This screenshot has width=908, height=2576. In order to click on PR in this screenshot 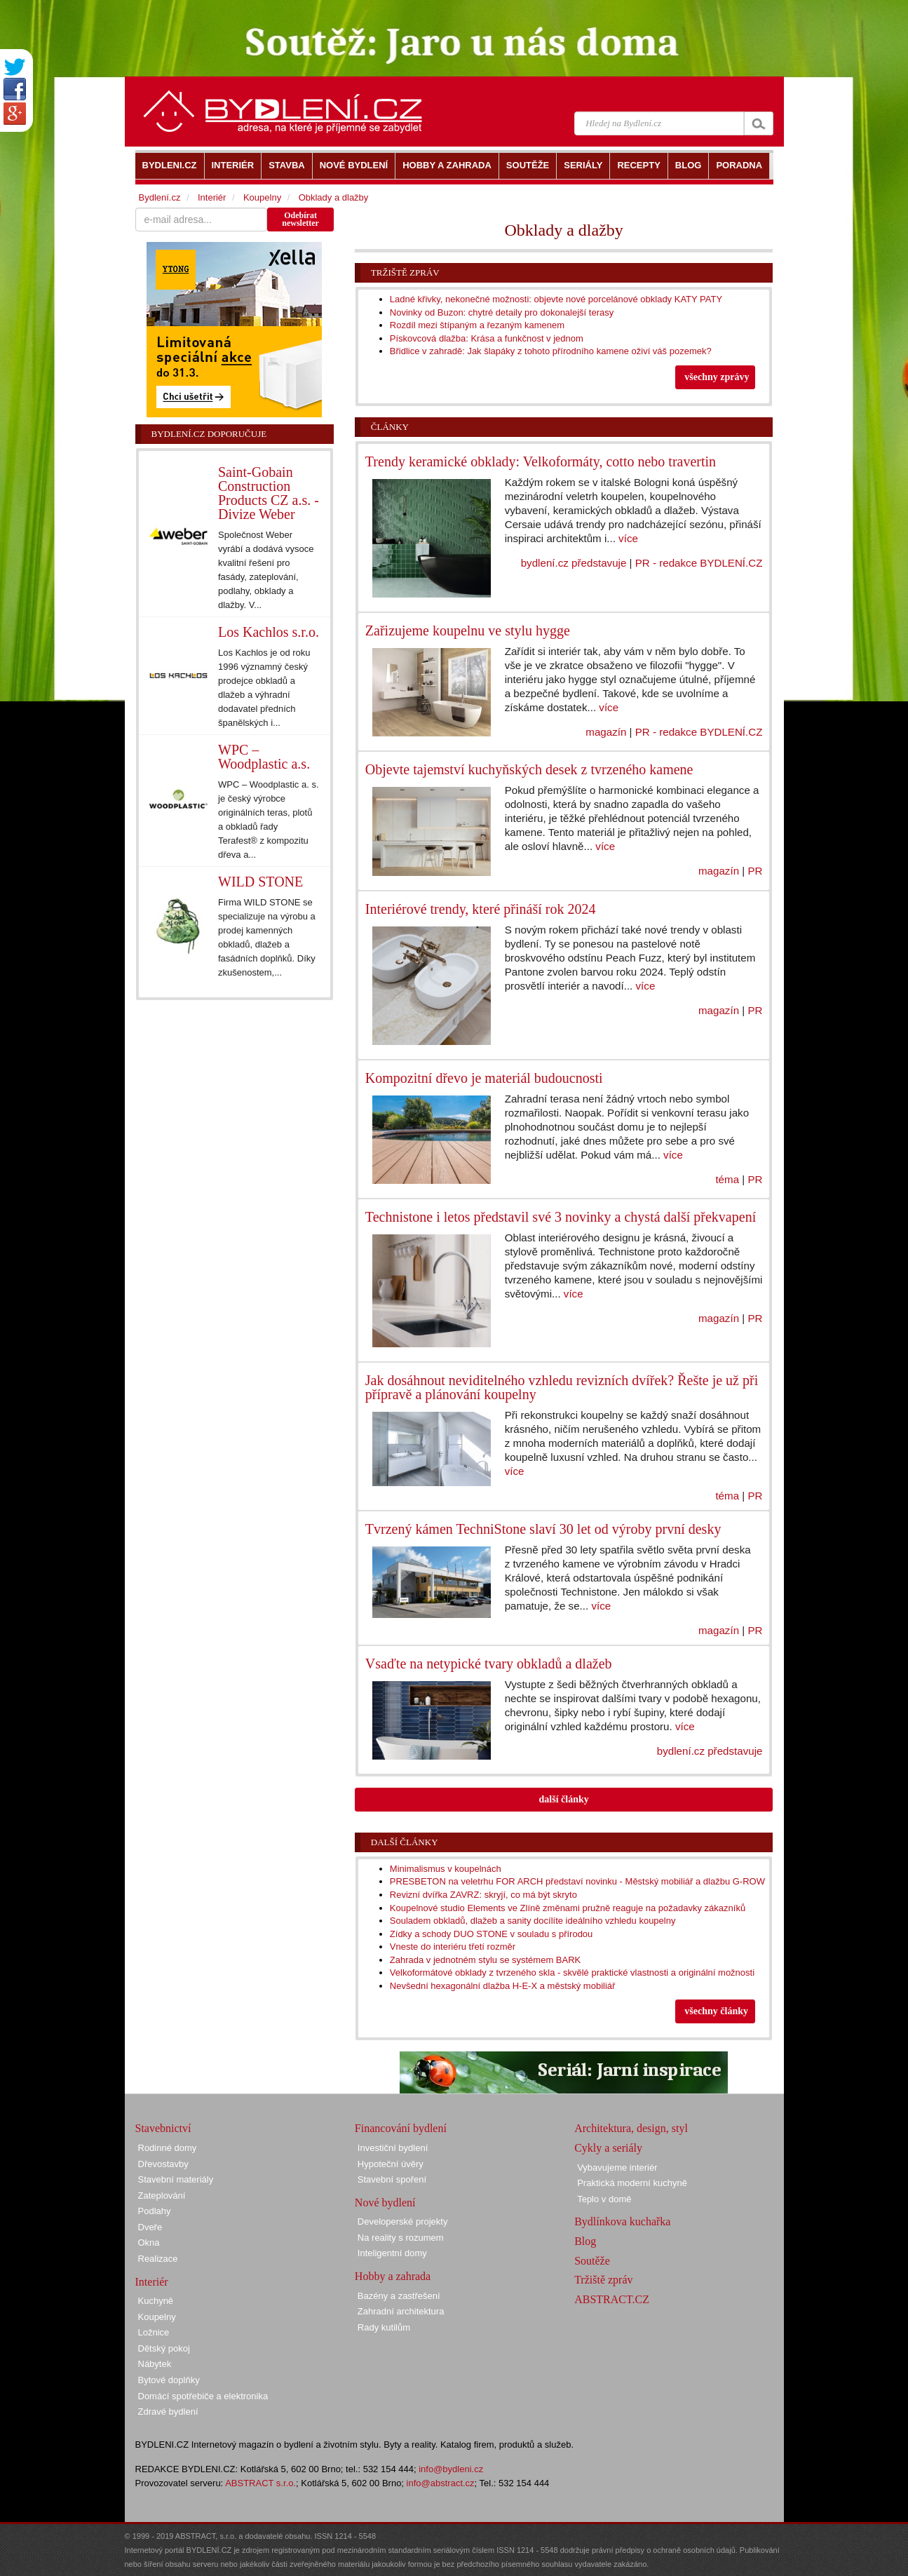, I will do `click(754, 871)`.